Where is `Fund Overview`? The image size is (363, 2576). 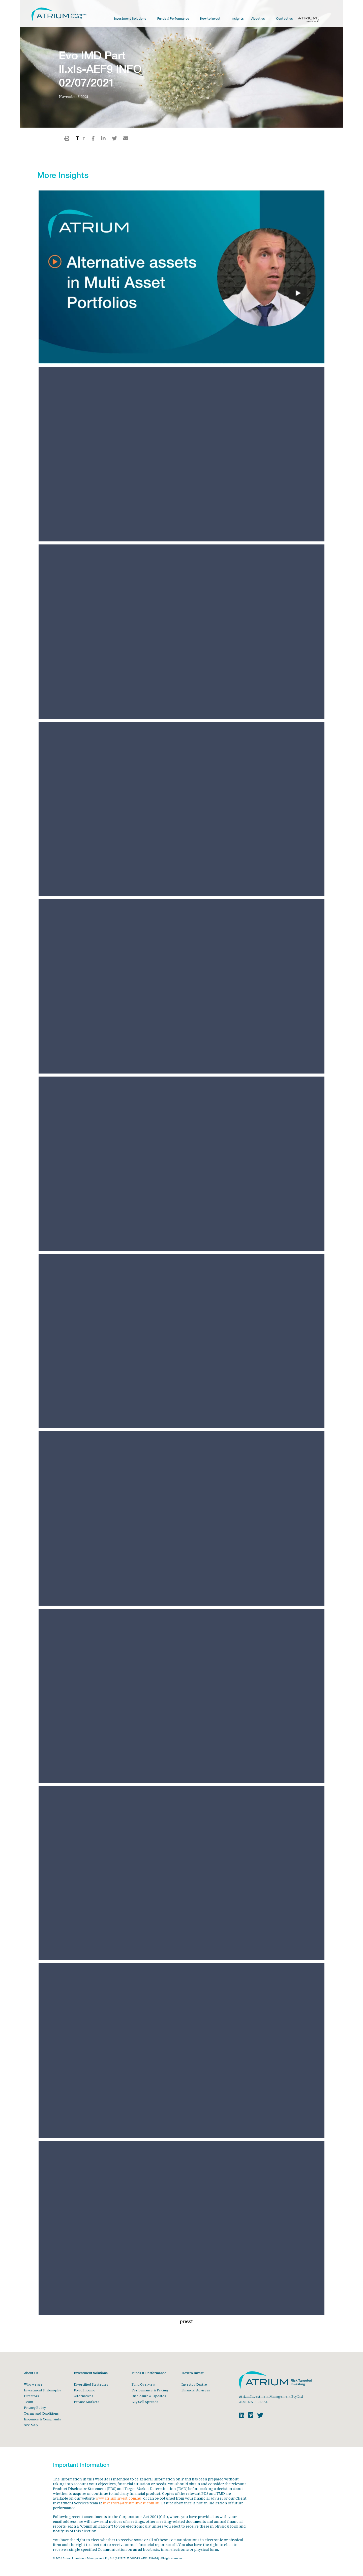
Fund Overview is located at coordinates (143, 2384).